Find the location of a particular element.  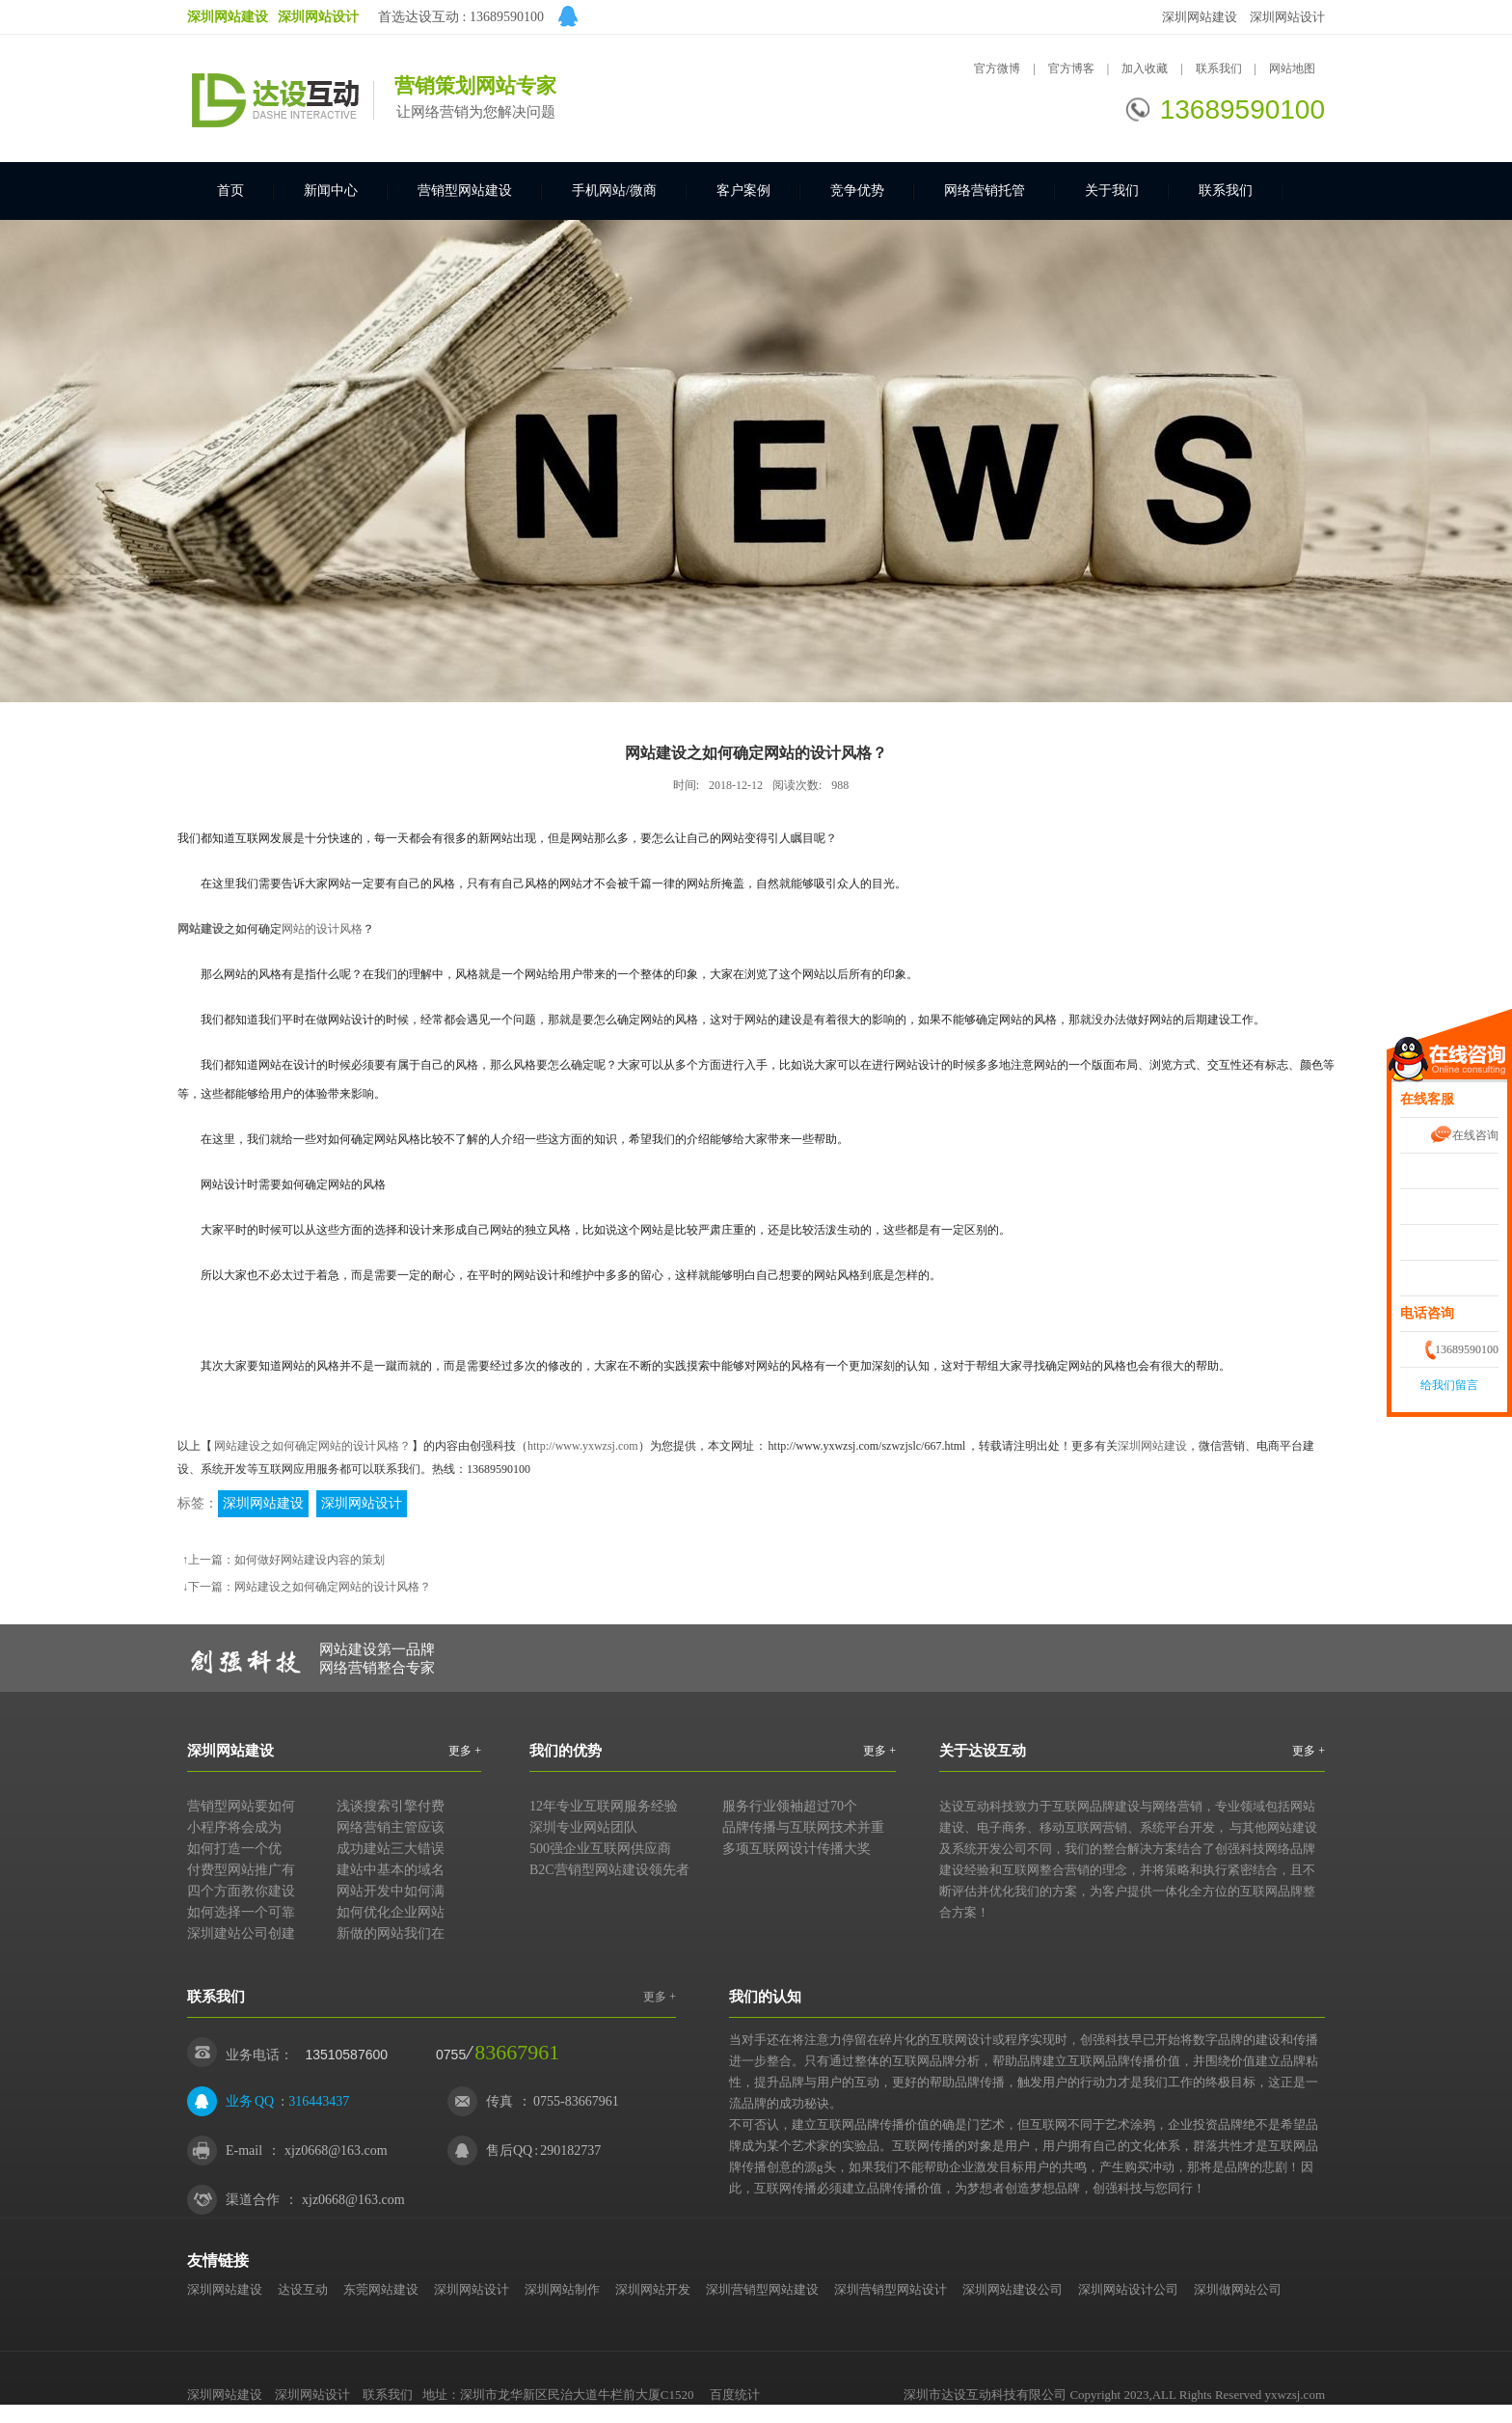

网站建设之如何确定网站的设计风格？ is located at coordinates (312, 1446).